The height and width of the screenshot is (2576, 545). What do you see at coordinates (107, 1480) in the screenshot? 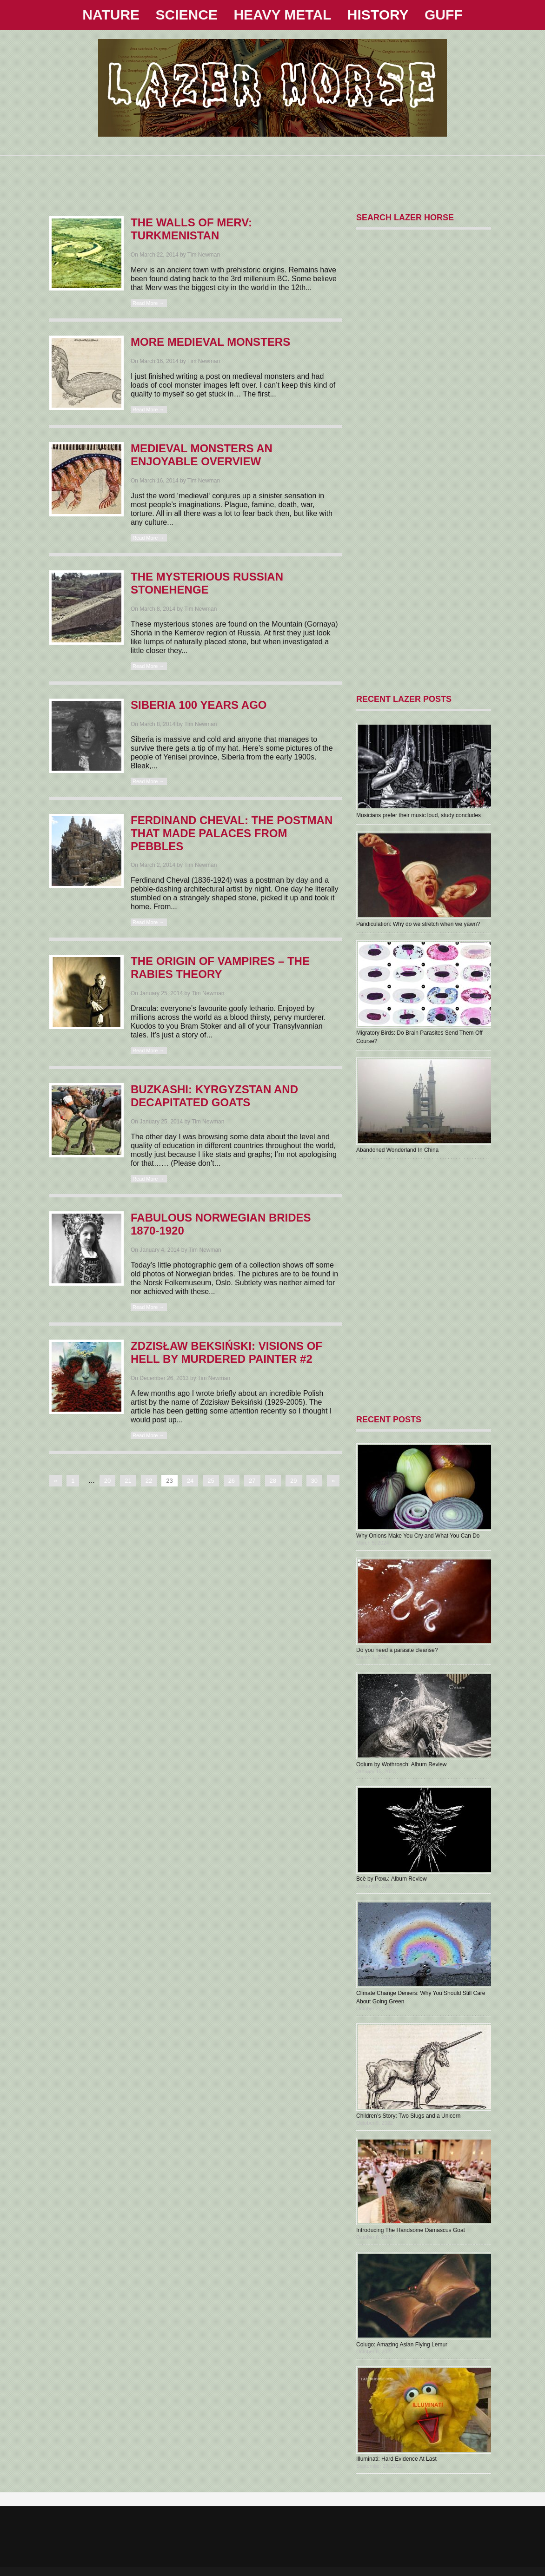
I see `20` at bounding box center [107, 1480].